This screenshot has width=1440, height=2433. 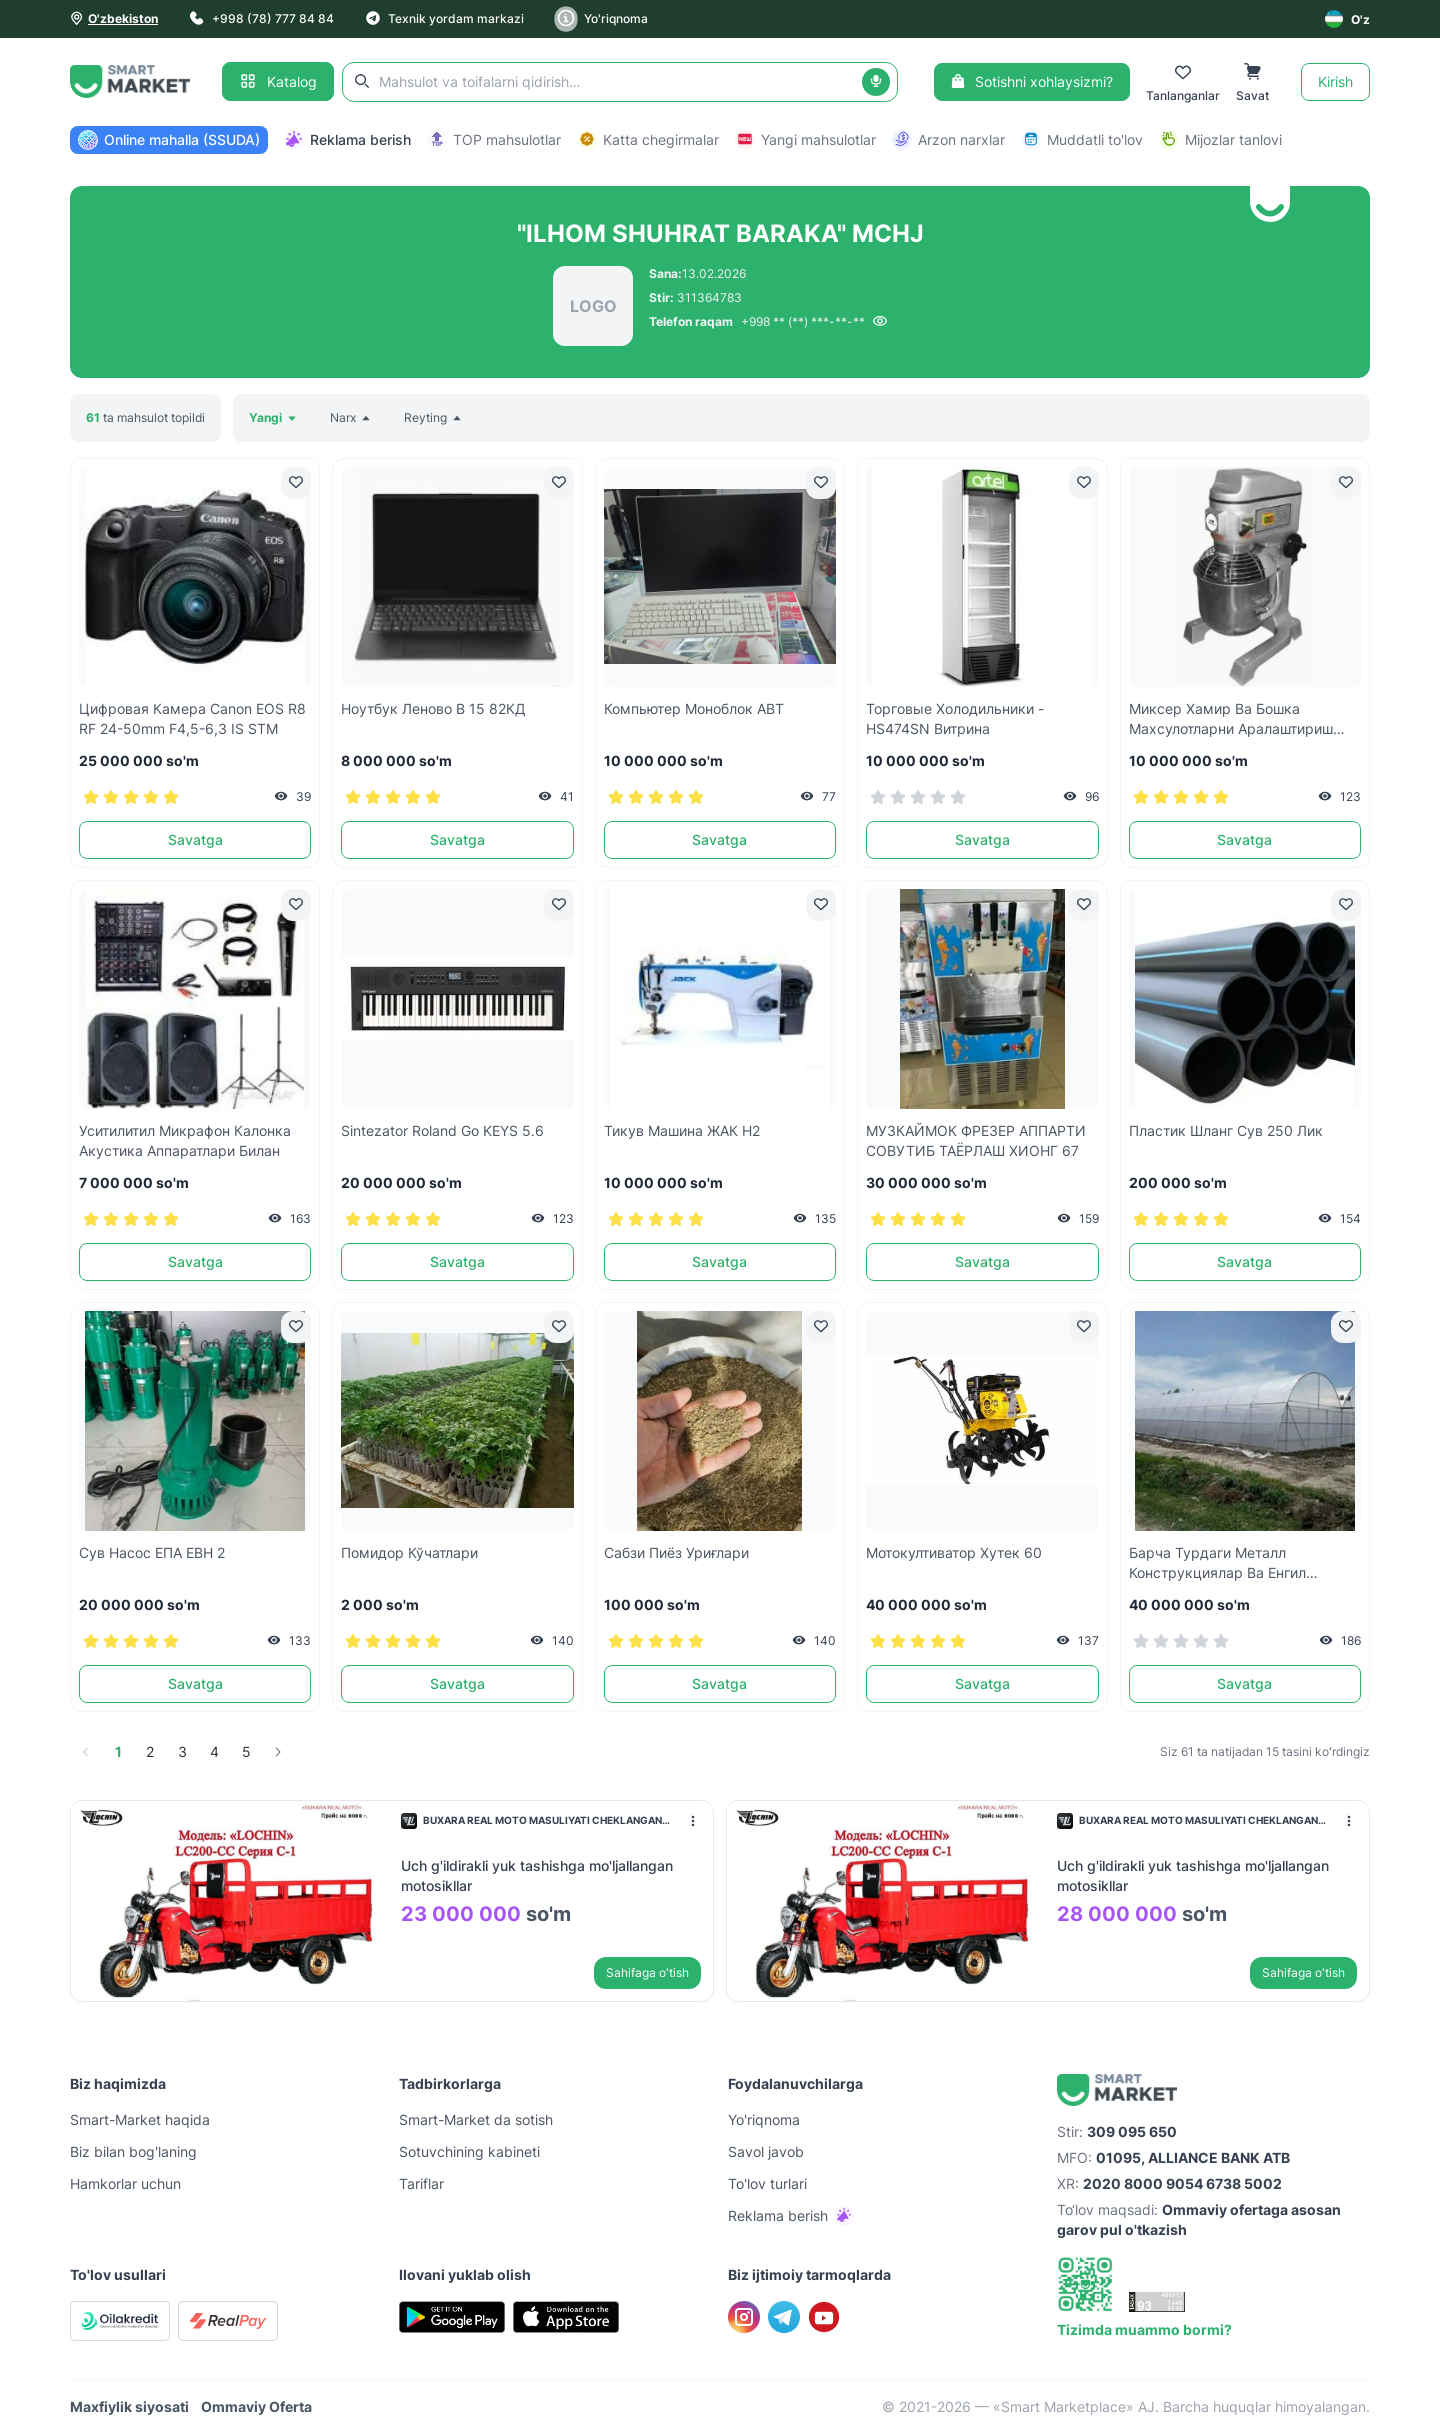 What do you see at coordinates (421, 2183) in the screenshot?
I see `Tariflar` at bounding box center [421, 2183].